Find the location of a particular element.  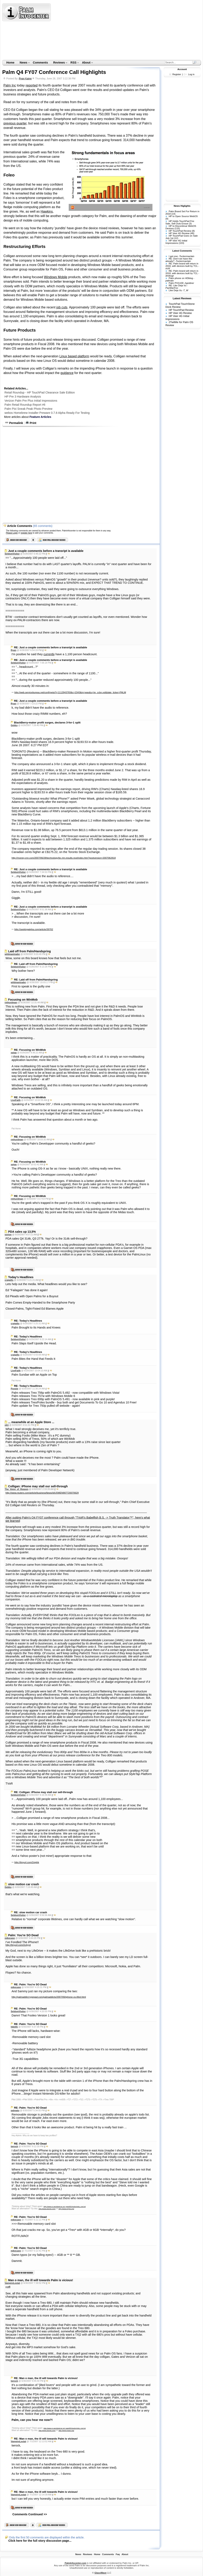

News is located at coordinates (23, 63).